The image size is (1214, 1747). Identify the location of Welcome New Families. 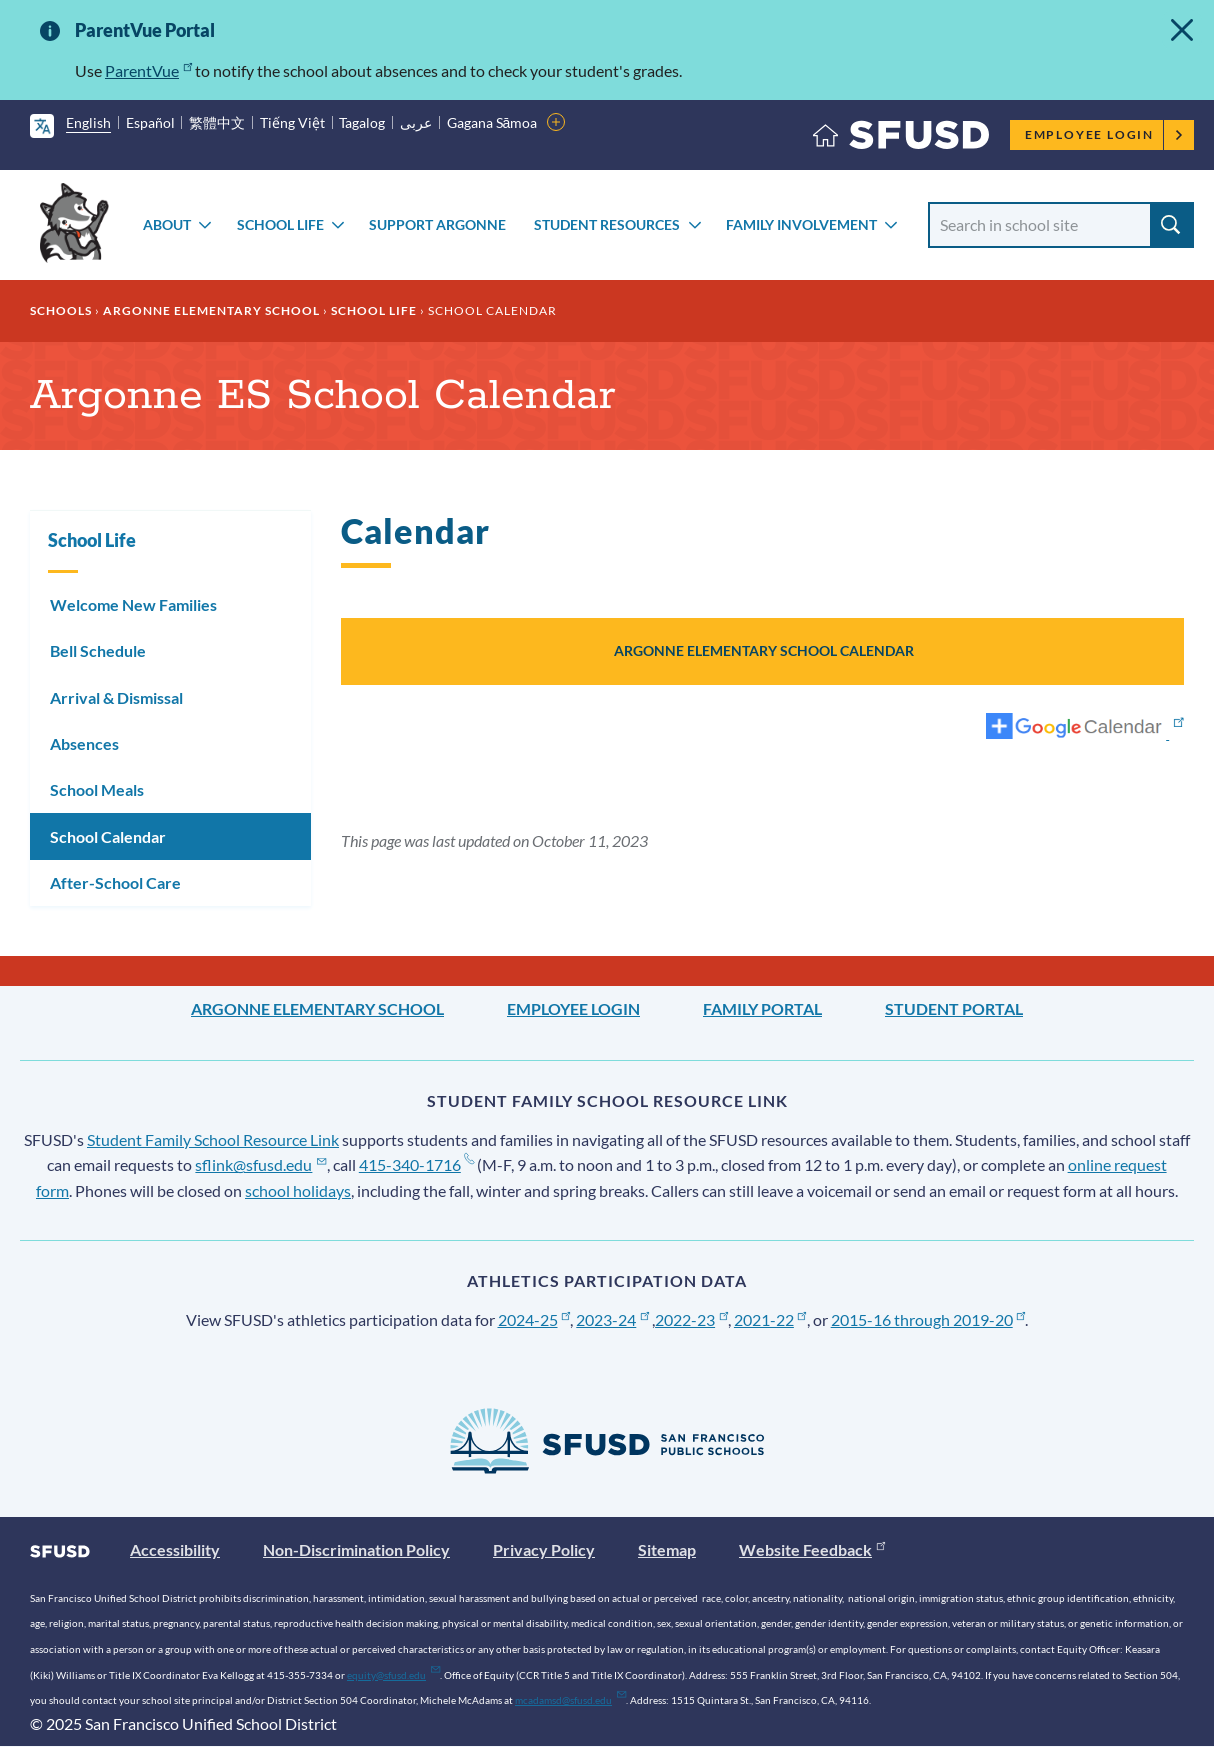
(133, 604).